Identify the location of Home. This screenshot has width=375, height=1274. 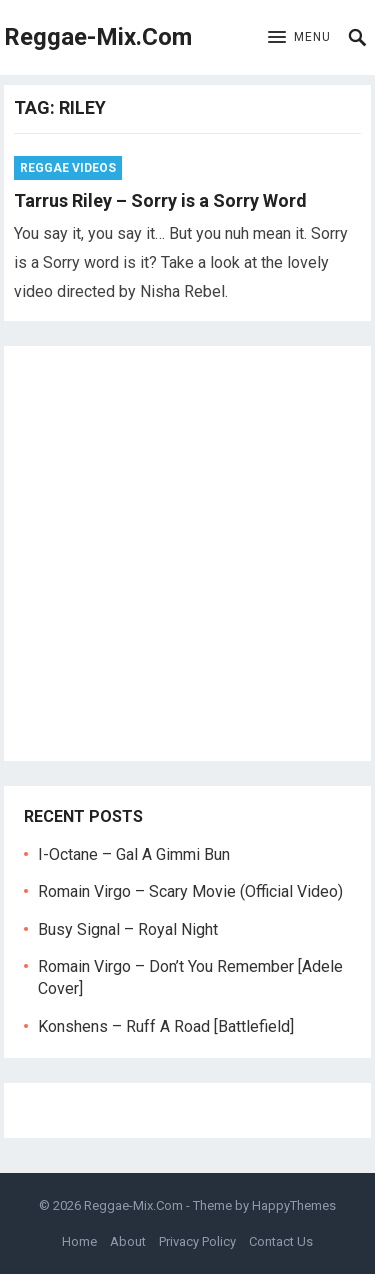
(79, 1241).